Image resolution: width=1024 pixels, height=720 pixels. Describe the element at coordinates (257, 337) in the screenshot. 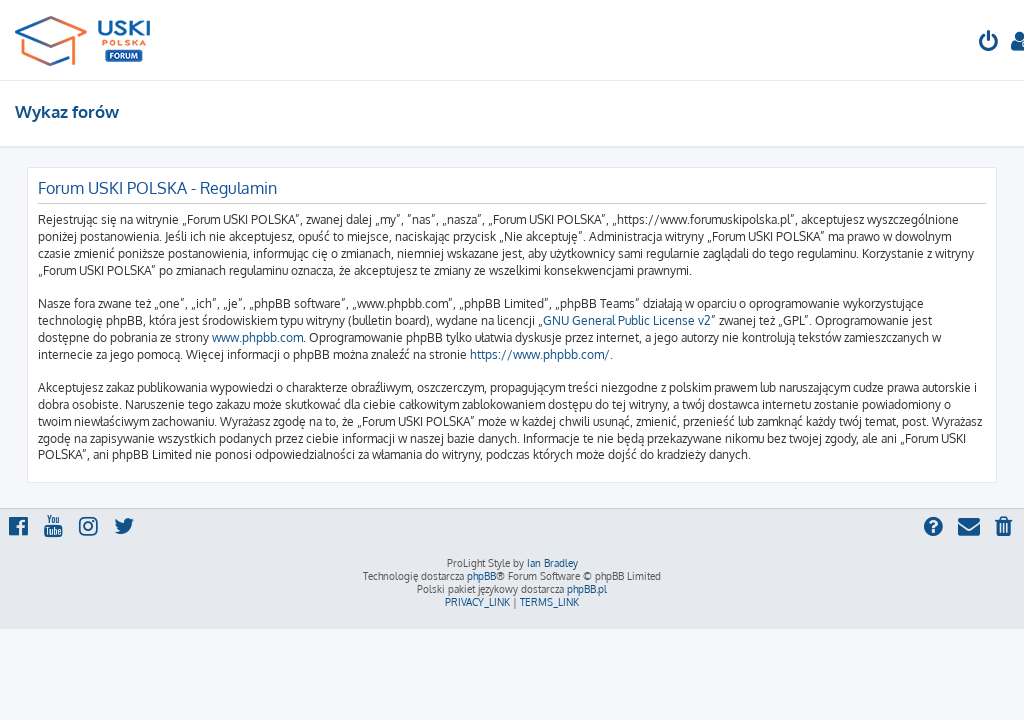

I see `www.phpbb.com` at that location.